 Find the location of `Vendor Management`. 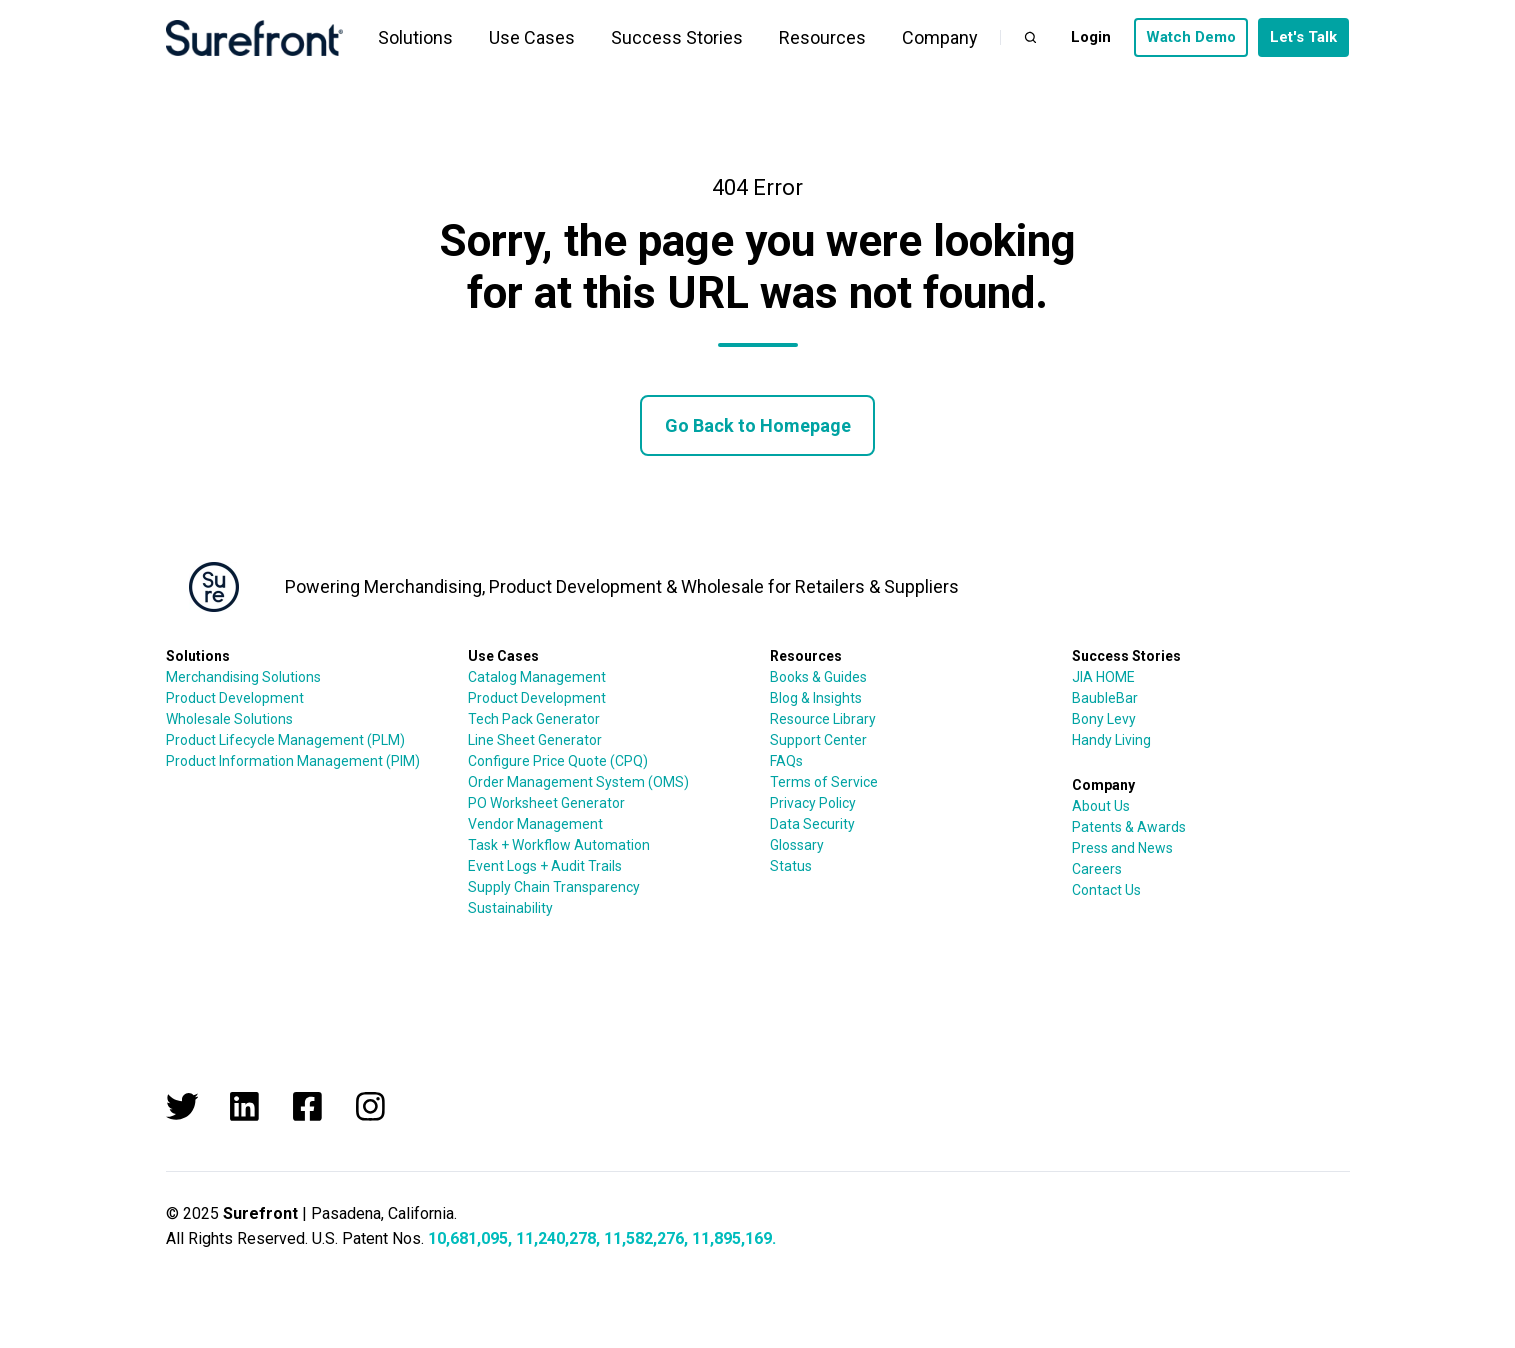

Vendor Management is located at coordinates (535, 824).